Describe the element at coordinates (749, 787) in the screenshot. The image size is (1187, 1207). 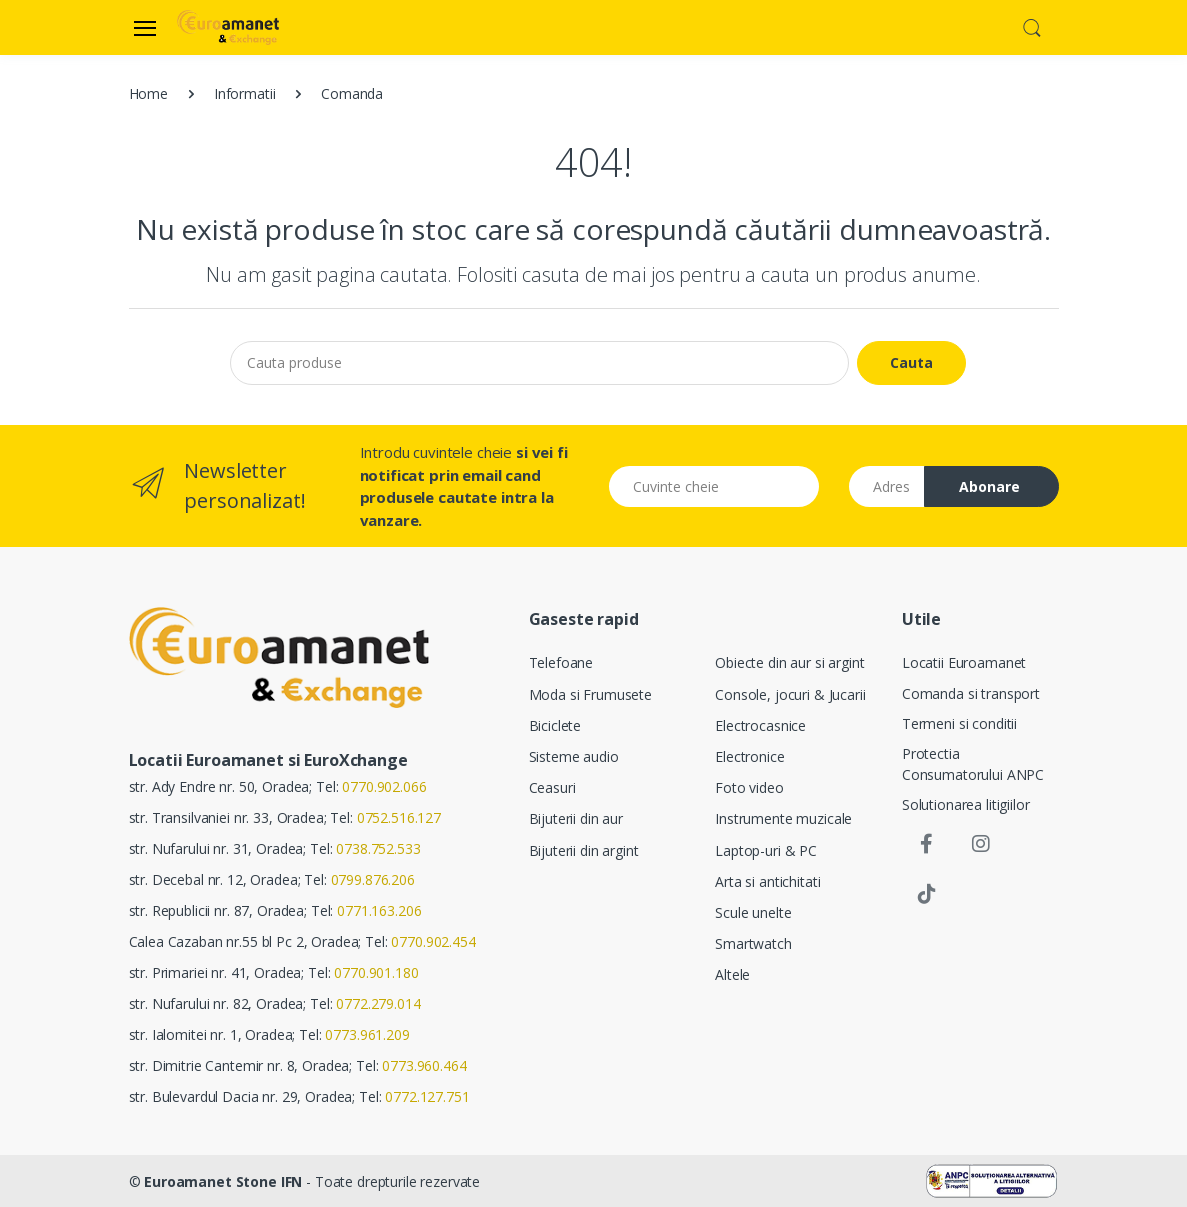
I see `Foto video` at that location.